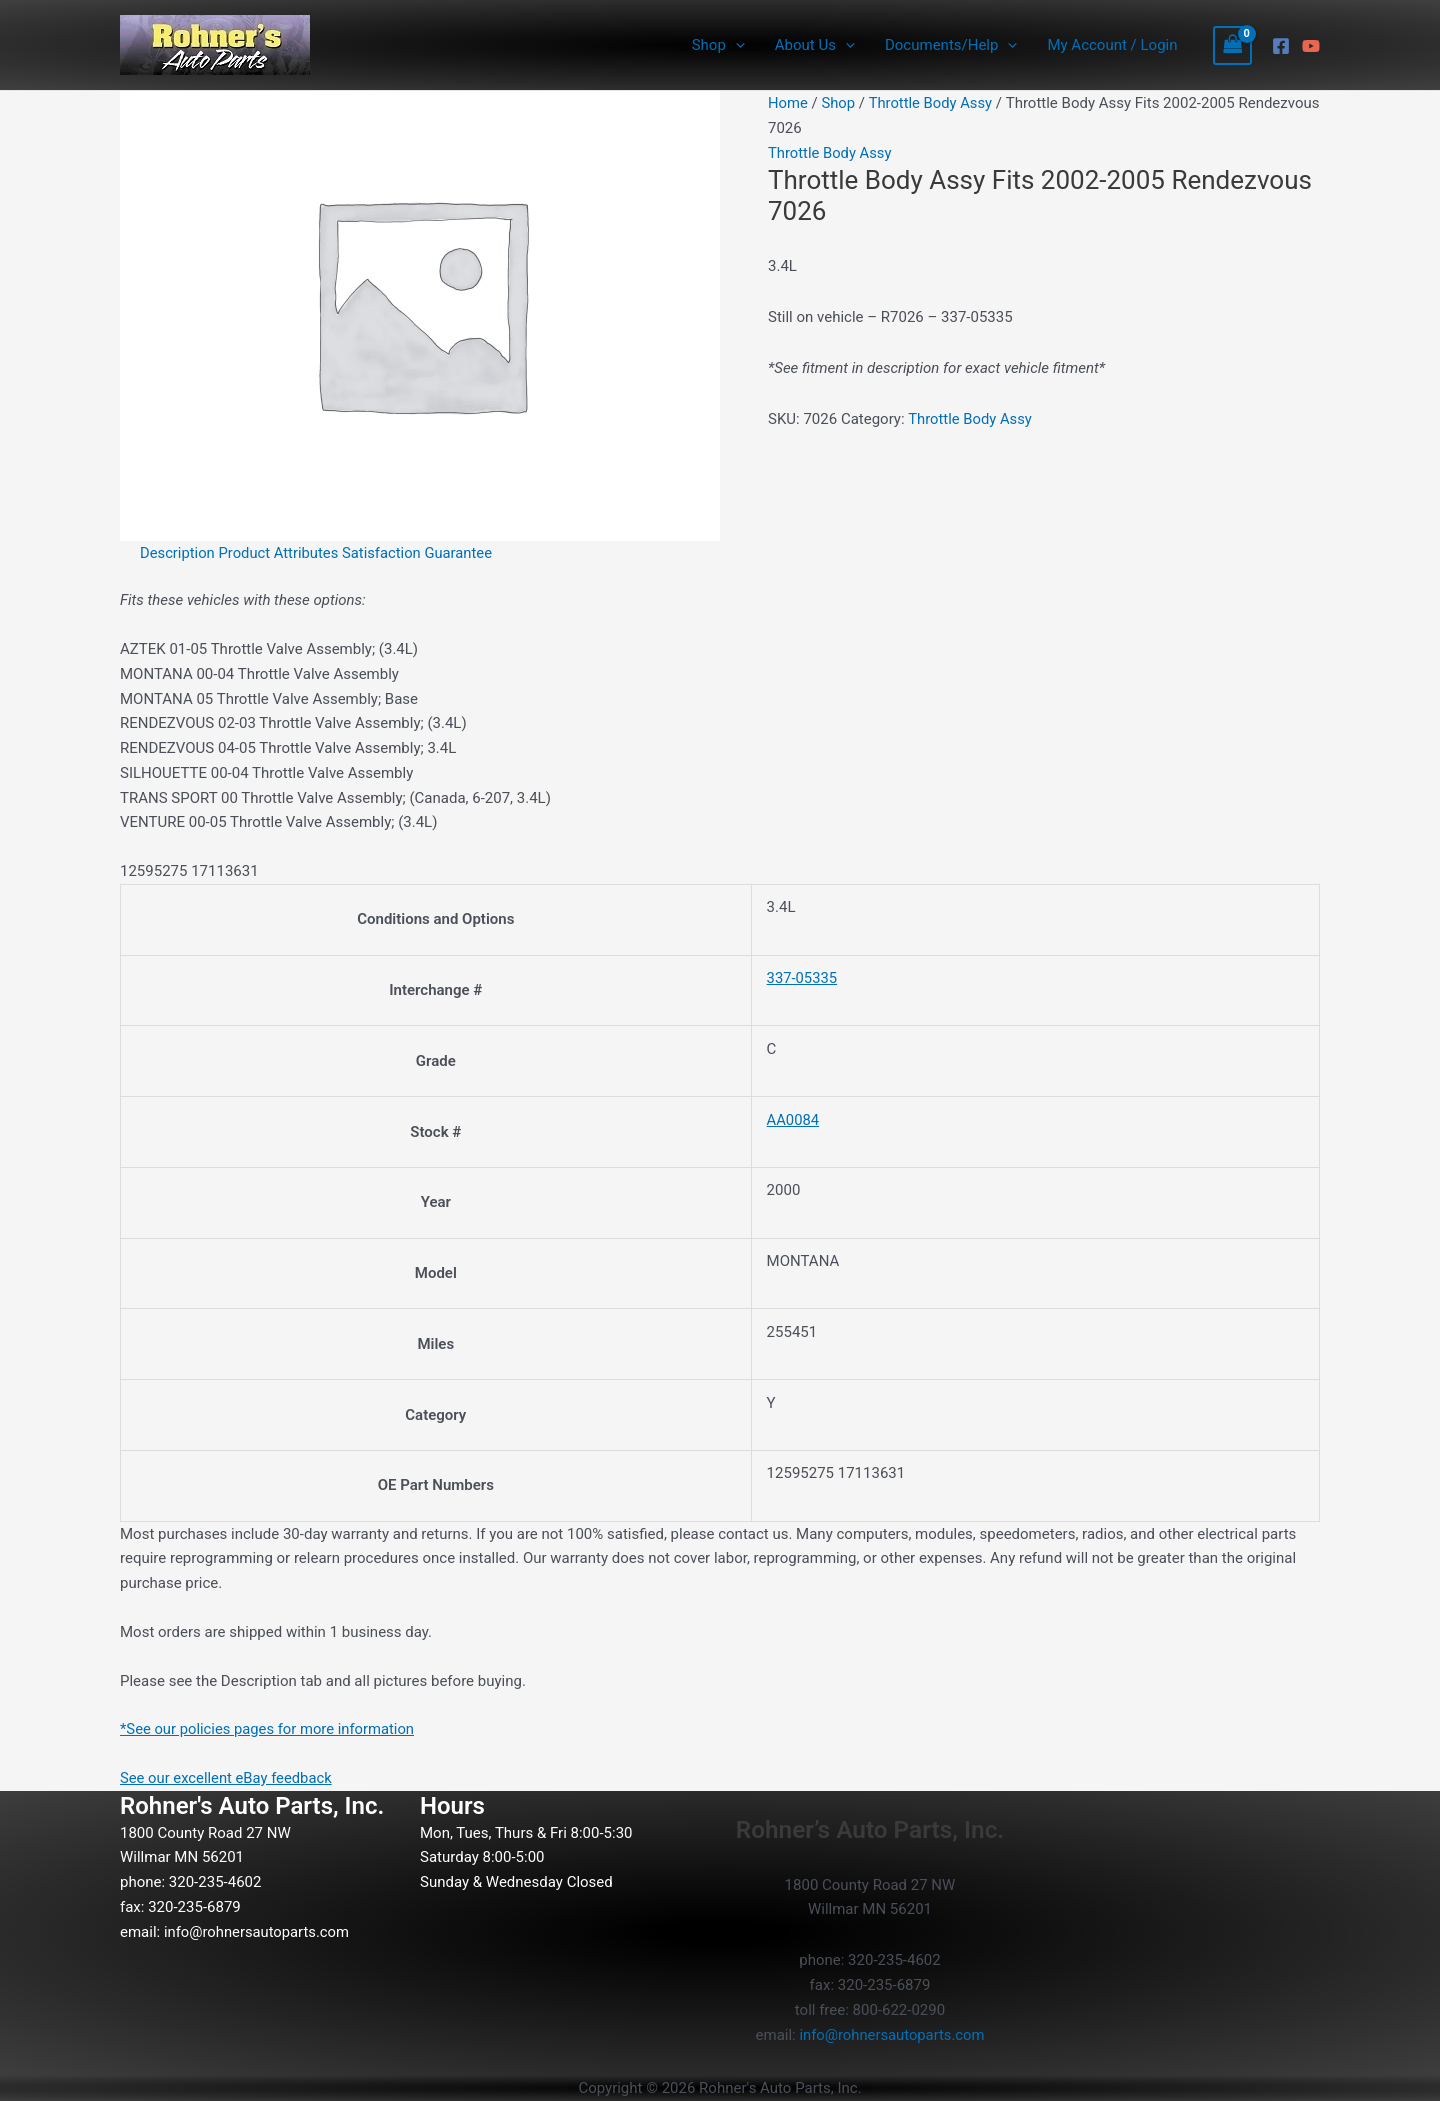 The image size is (1440, 2101). What do you see at coordinates (803, 978) in the screenshot?
I see `337-05335` at bounding box center [803, 978].